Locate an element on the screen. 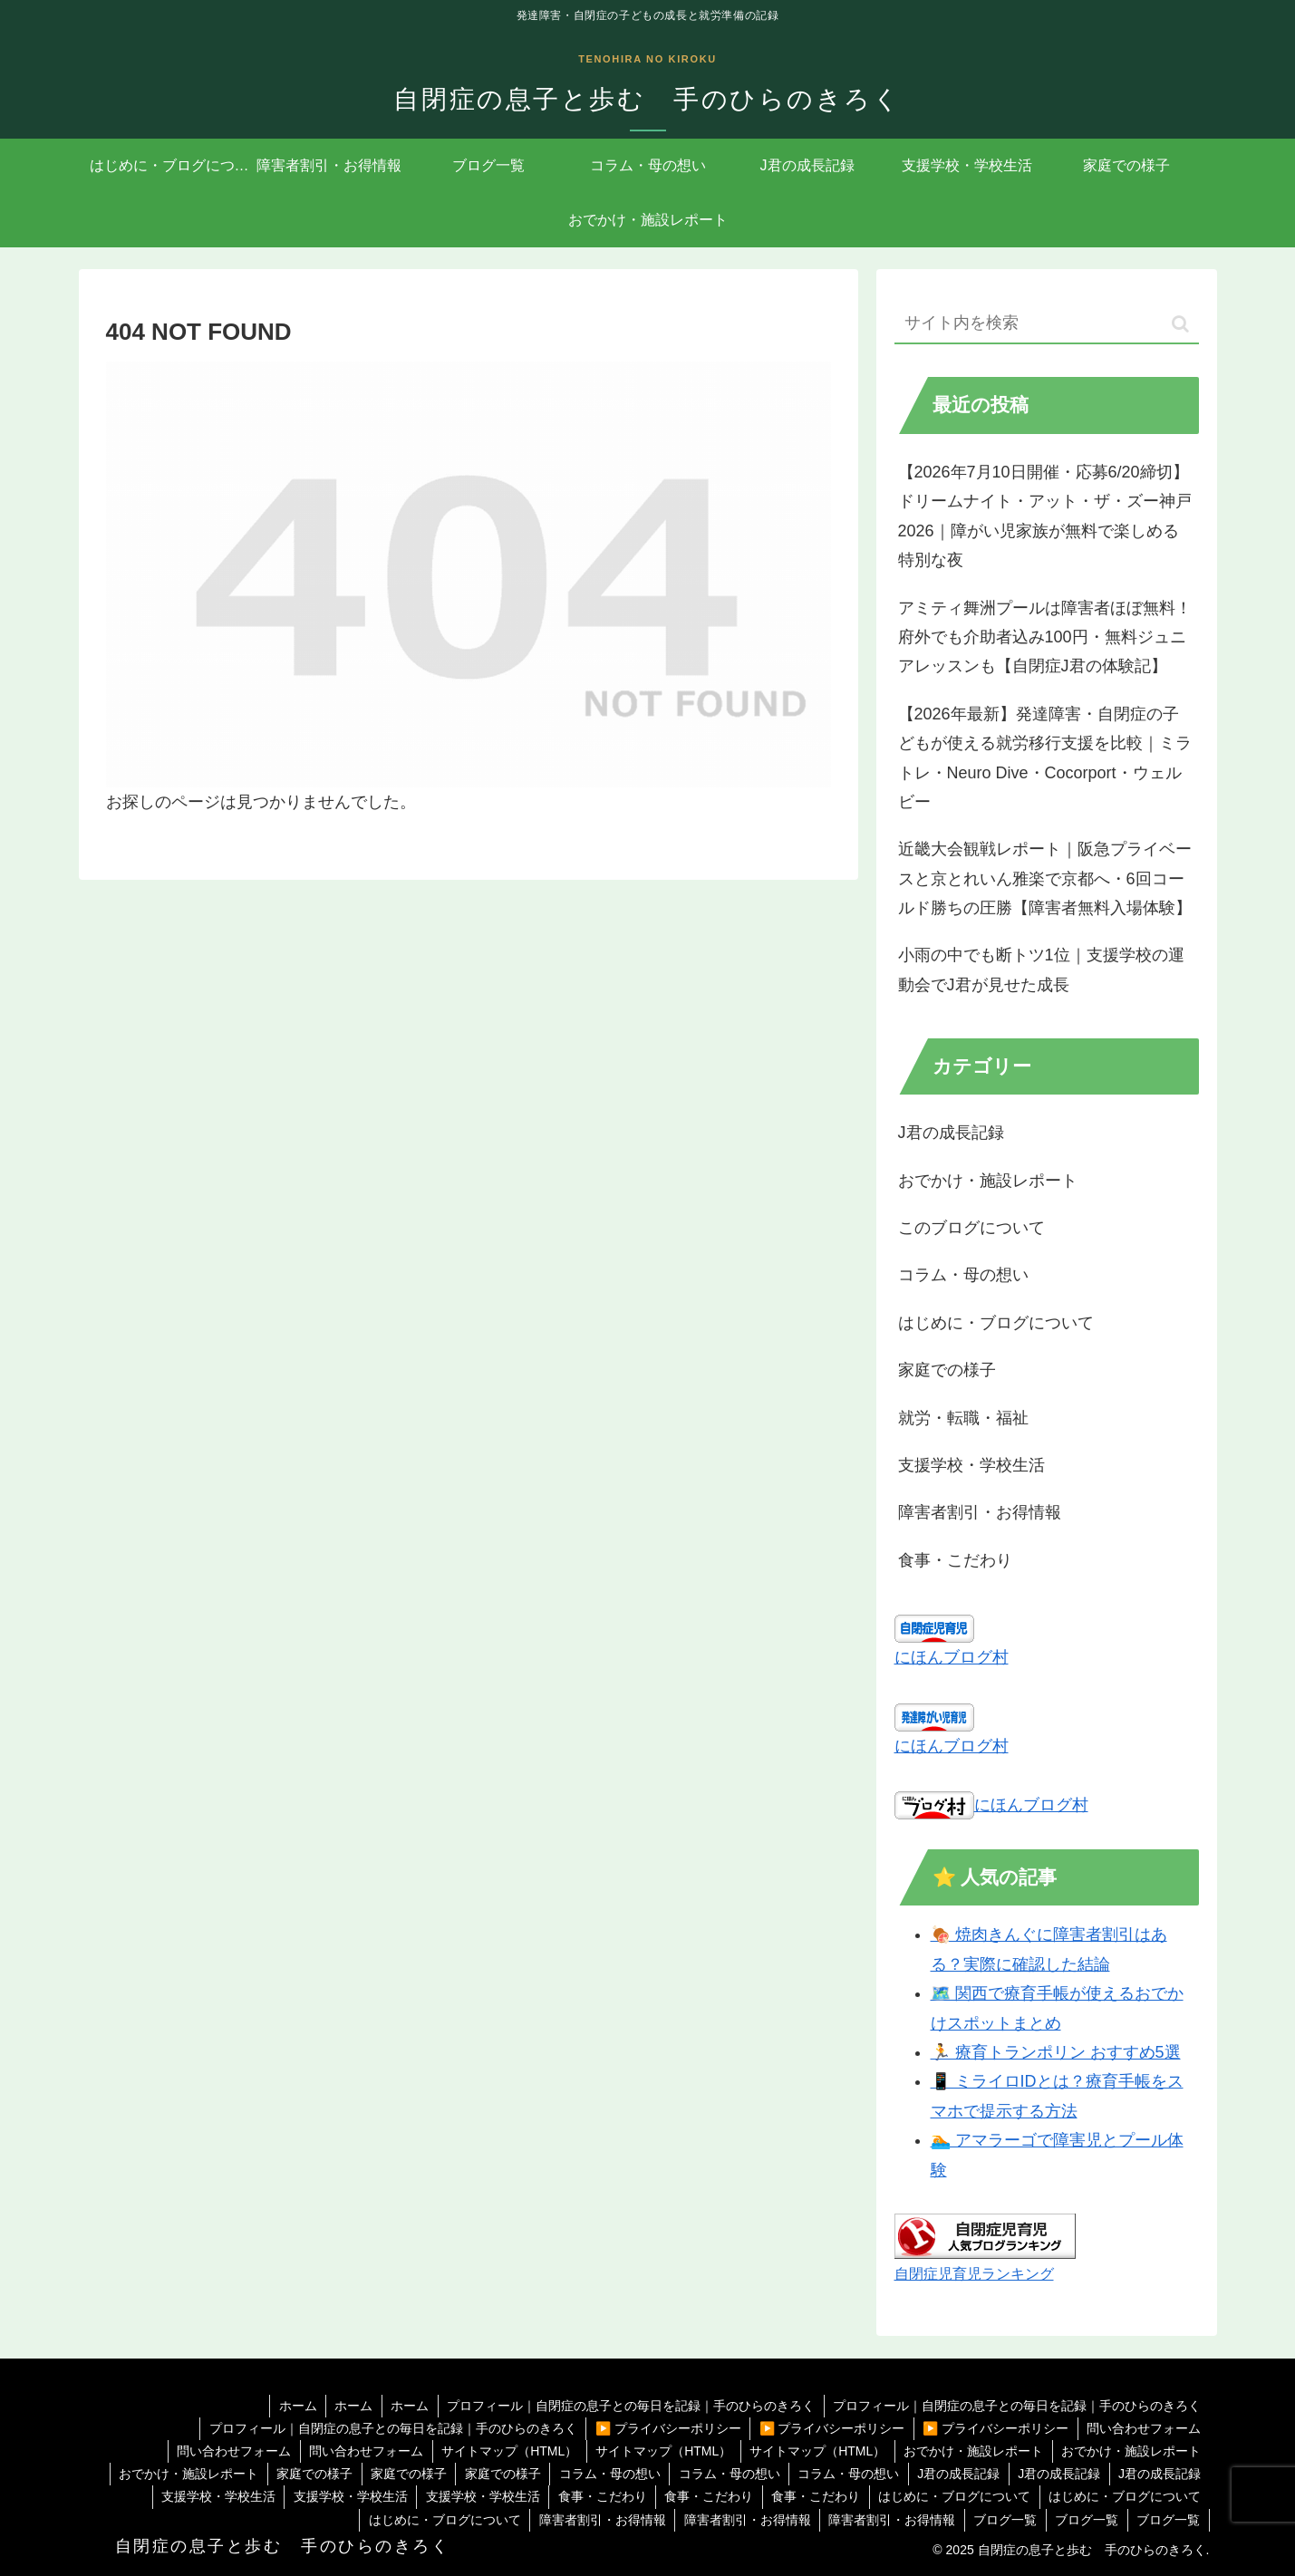  おでかけ・施設レポート is located at coordinates (972, 2451).